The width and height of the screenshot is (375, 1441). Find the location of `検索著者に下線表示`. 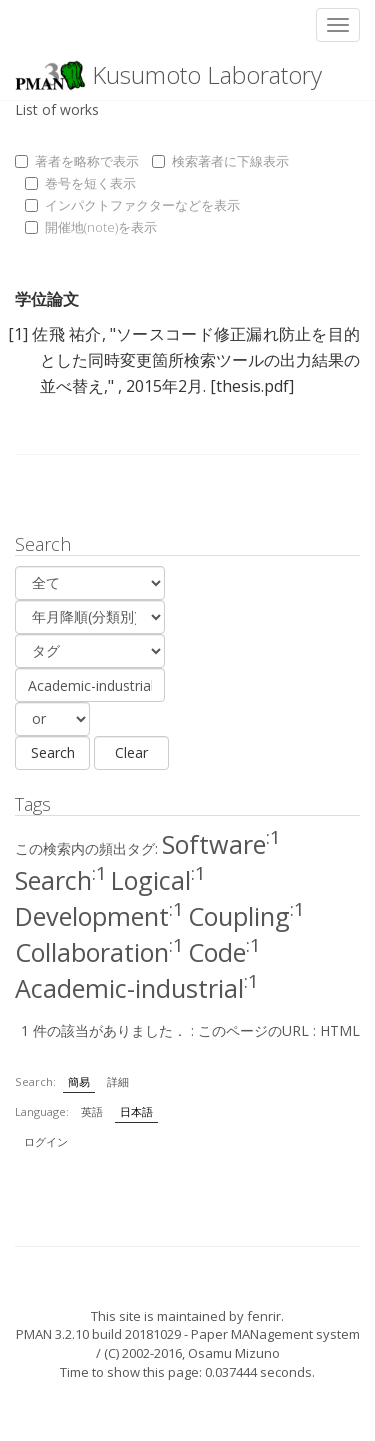

検索著者に下線表示 is located at coordinates (220, 161).